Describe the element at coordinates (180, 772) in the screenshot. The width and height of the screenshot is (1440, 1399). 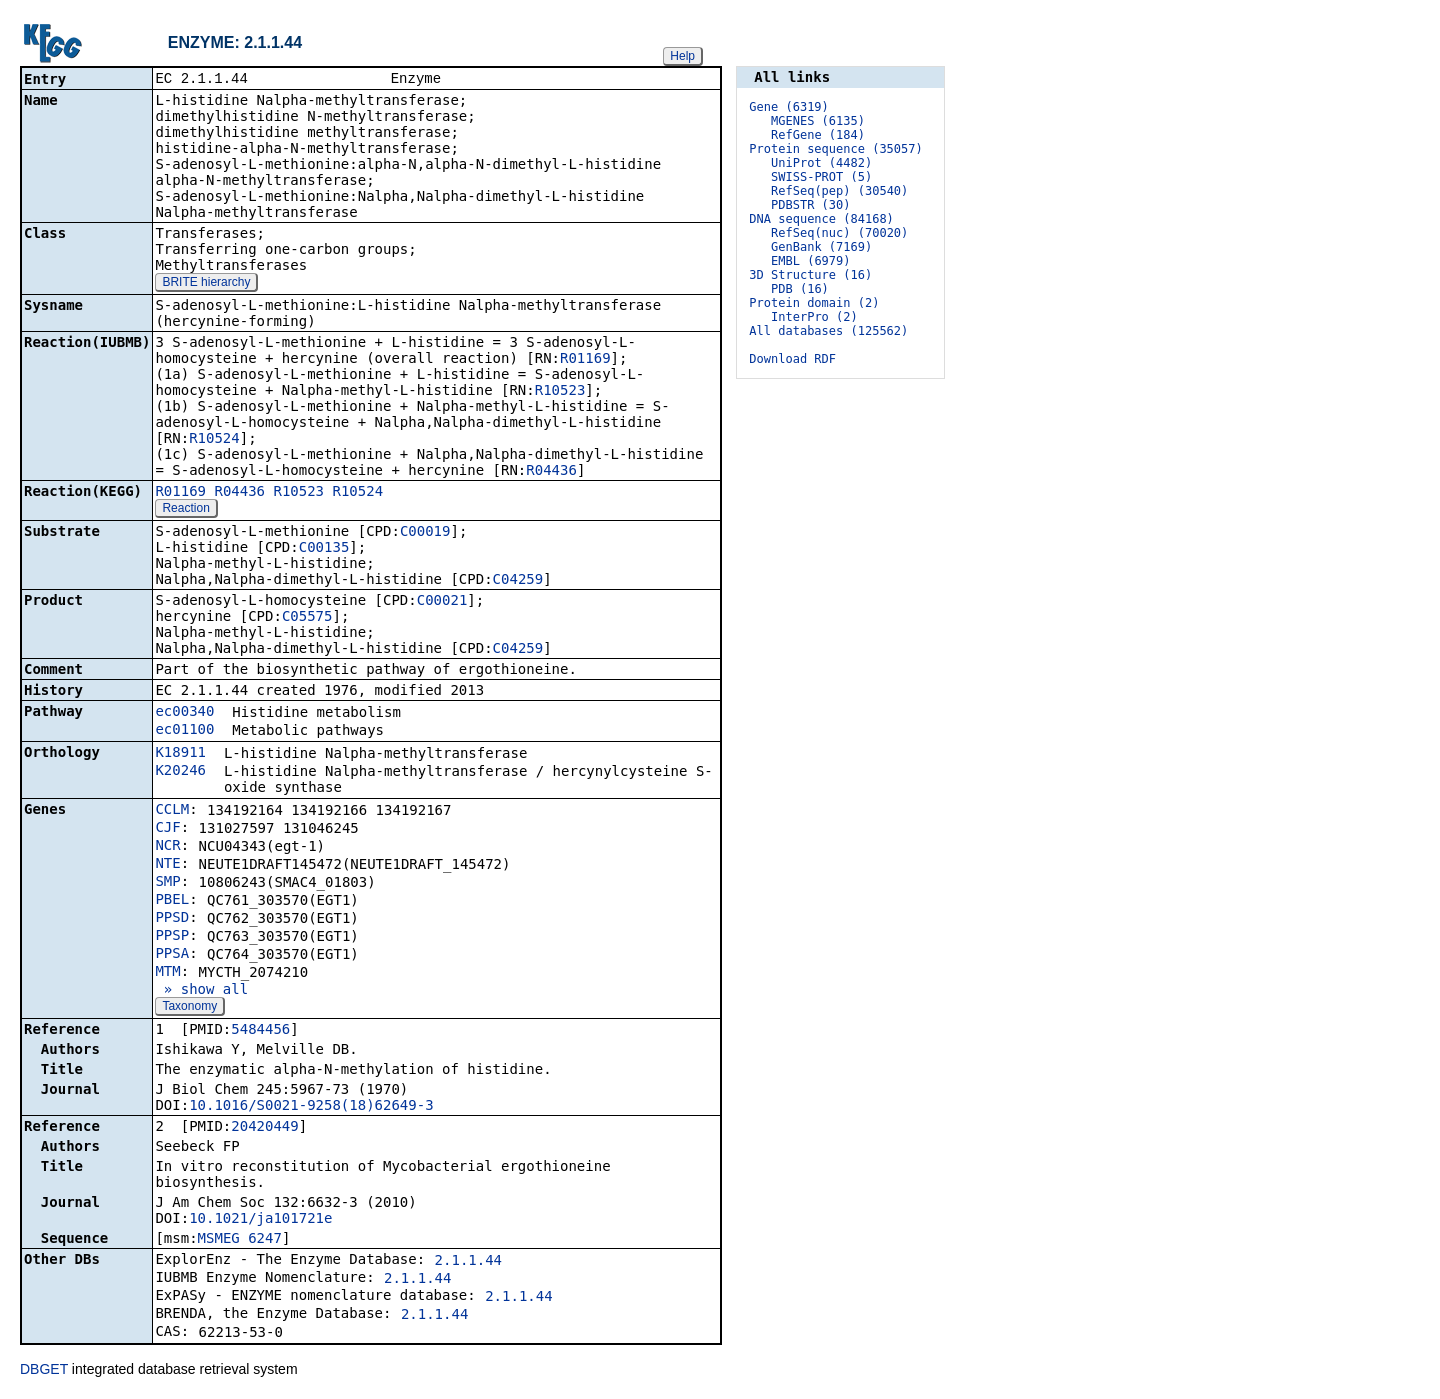
I see `K20246` at that location.